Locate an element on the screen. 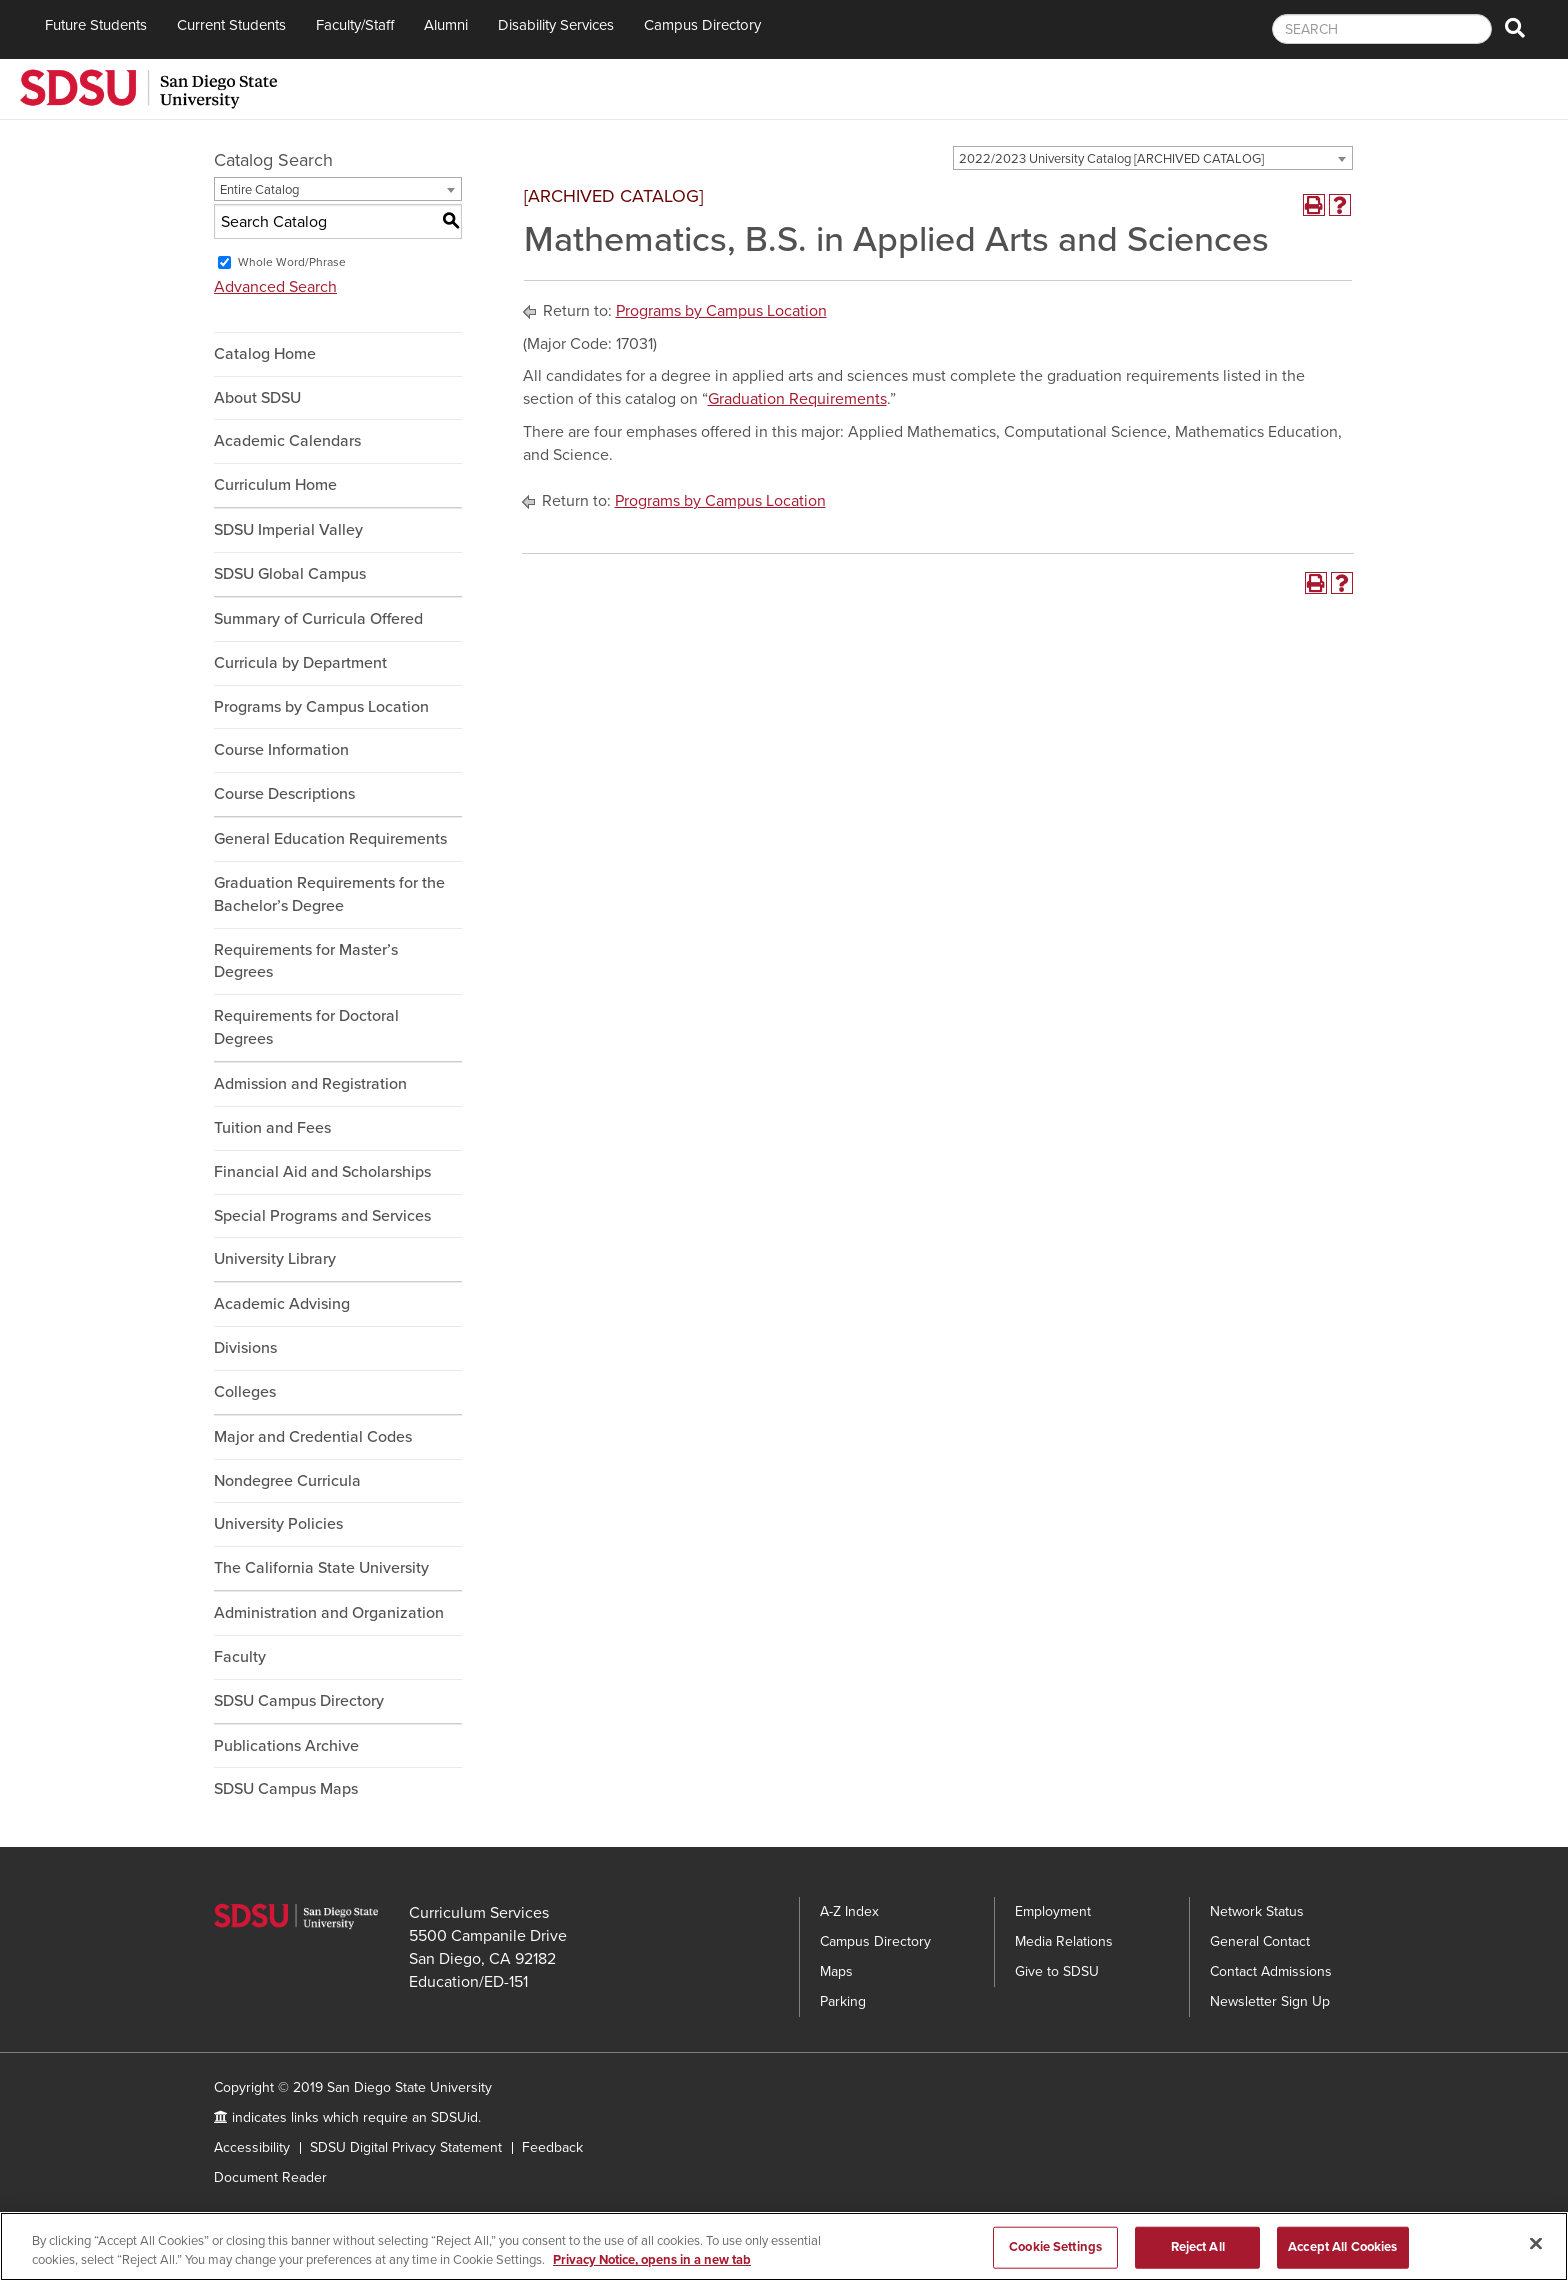 The width and height of the screenshot is (1568, 2281). Admission and Registration is located at coordinates (310, 1084).